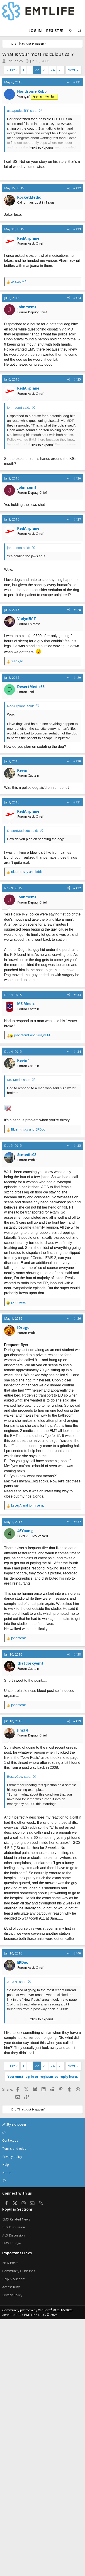 The width and height of the screenshot is (85, 2576). Describe the element at coordinates (70, 30) in the screenshot. I see `[What's new]` at that location.